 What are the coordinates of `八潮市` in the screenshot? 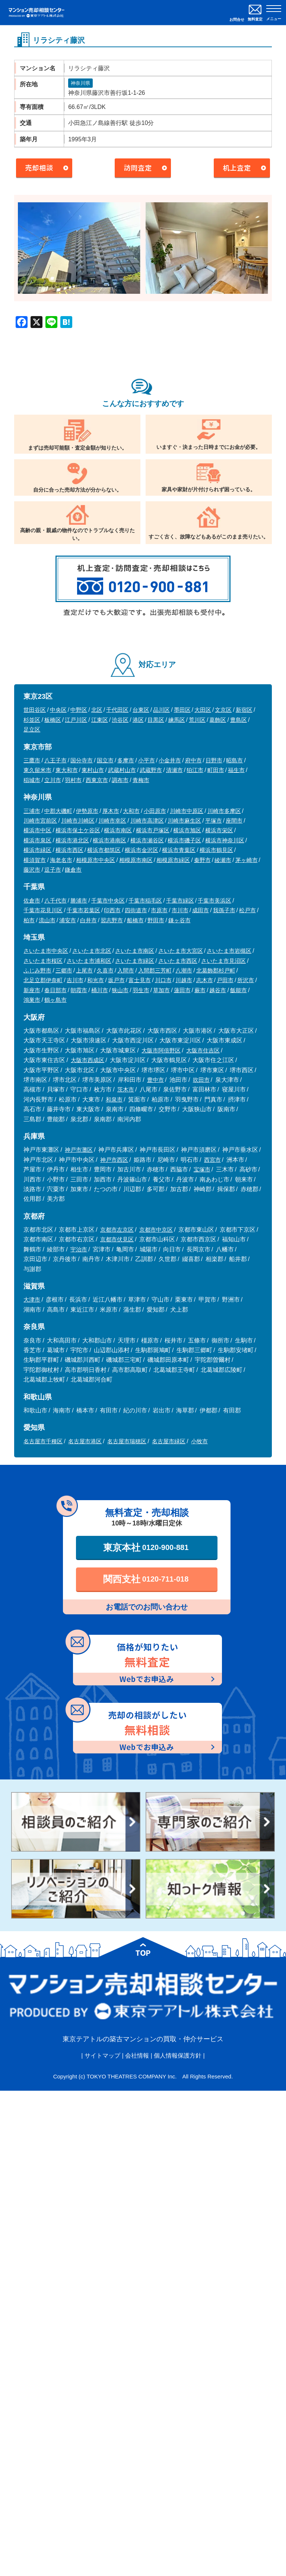 It's located at (183, 970).